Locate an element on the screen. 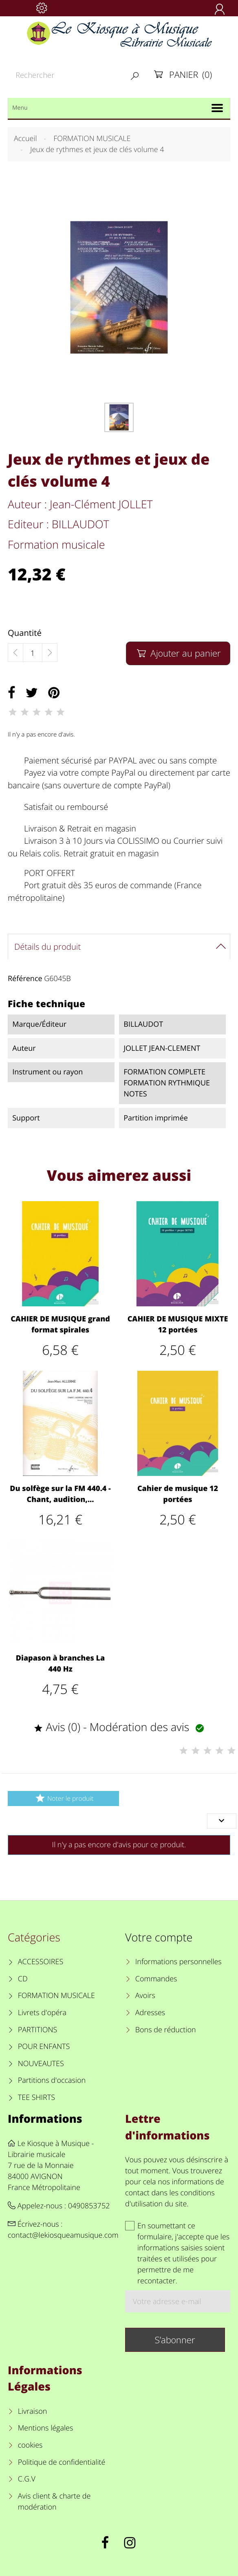 The height and width of the screenshot is (2576, 238). CAHIER DE MUSIQUE grand format spirales is located at coordinates (60, 1324).